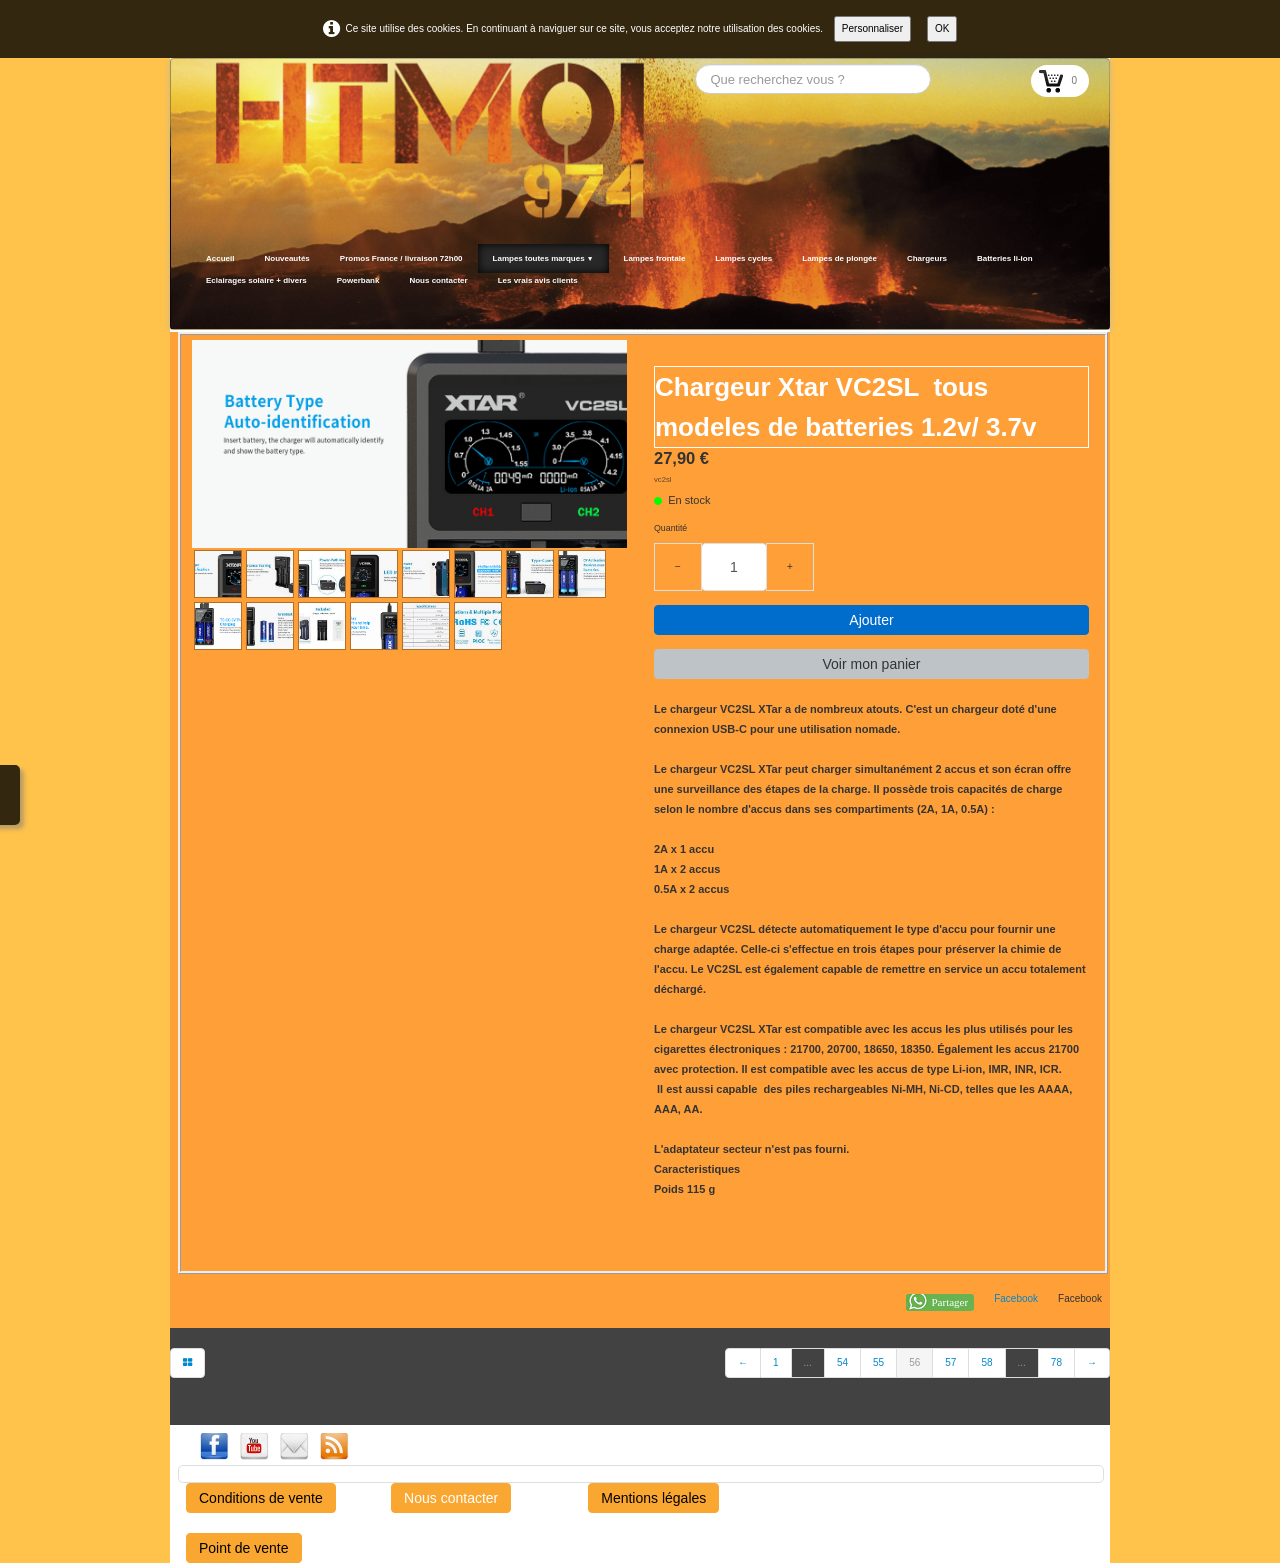  What do you see at coordinates (743, 258) in the screenshot?
I see `Lampes cycles` at bounding box center [743, 258].